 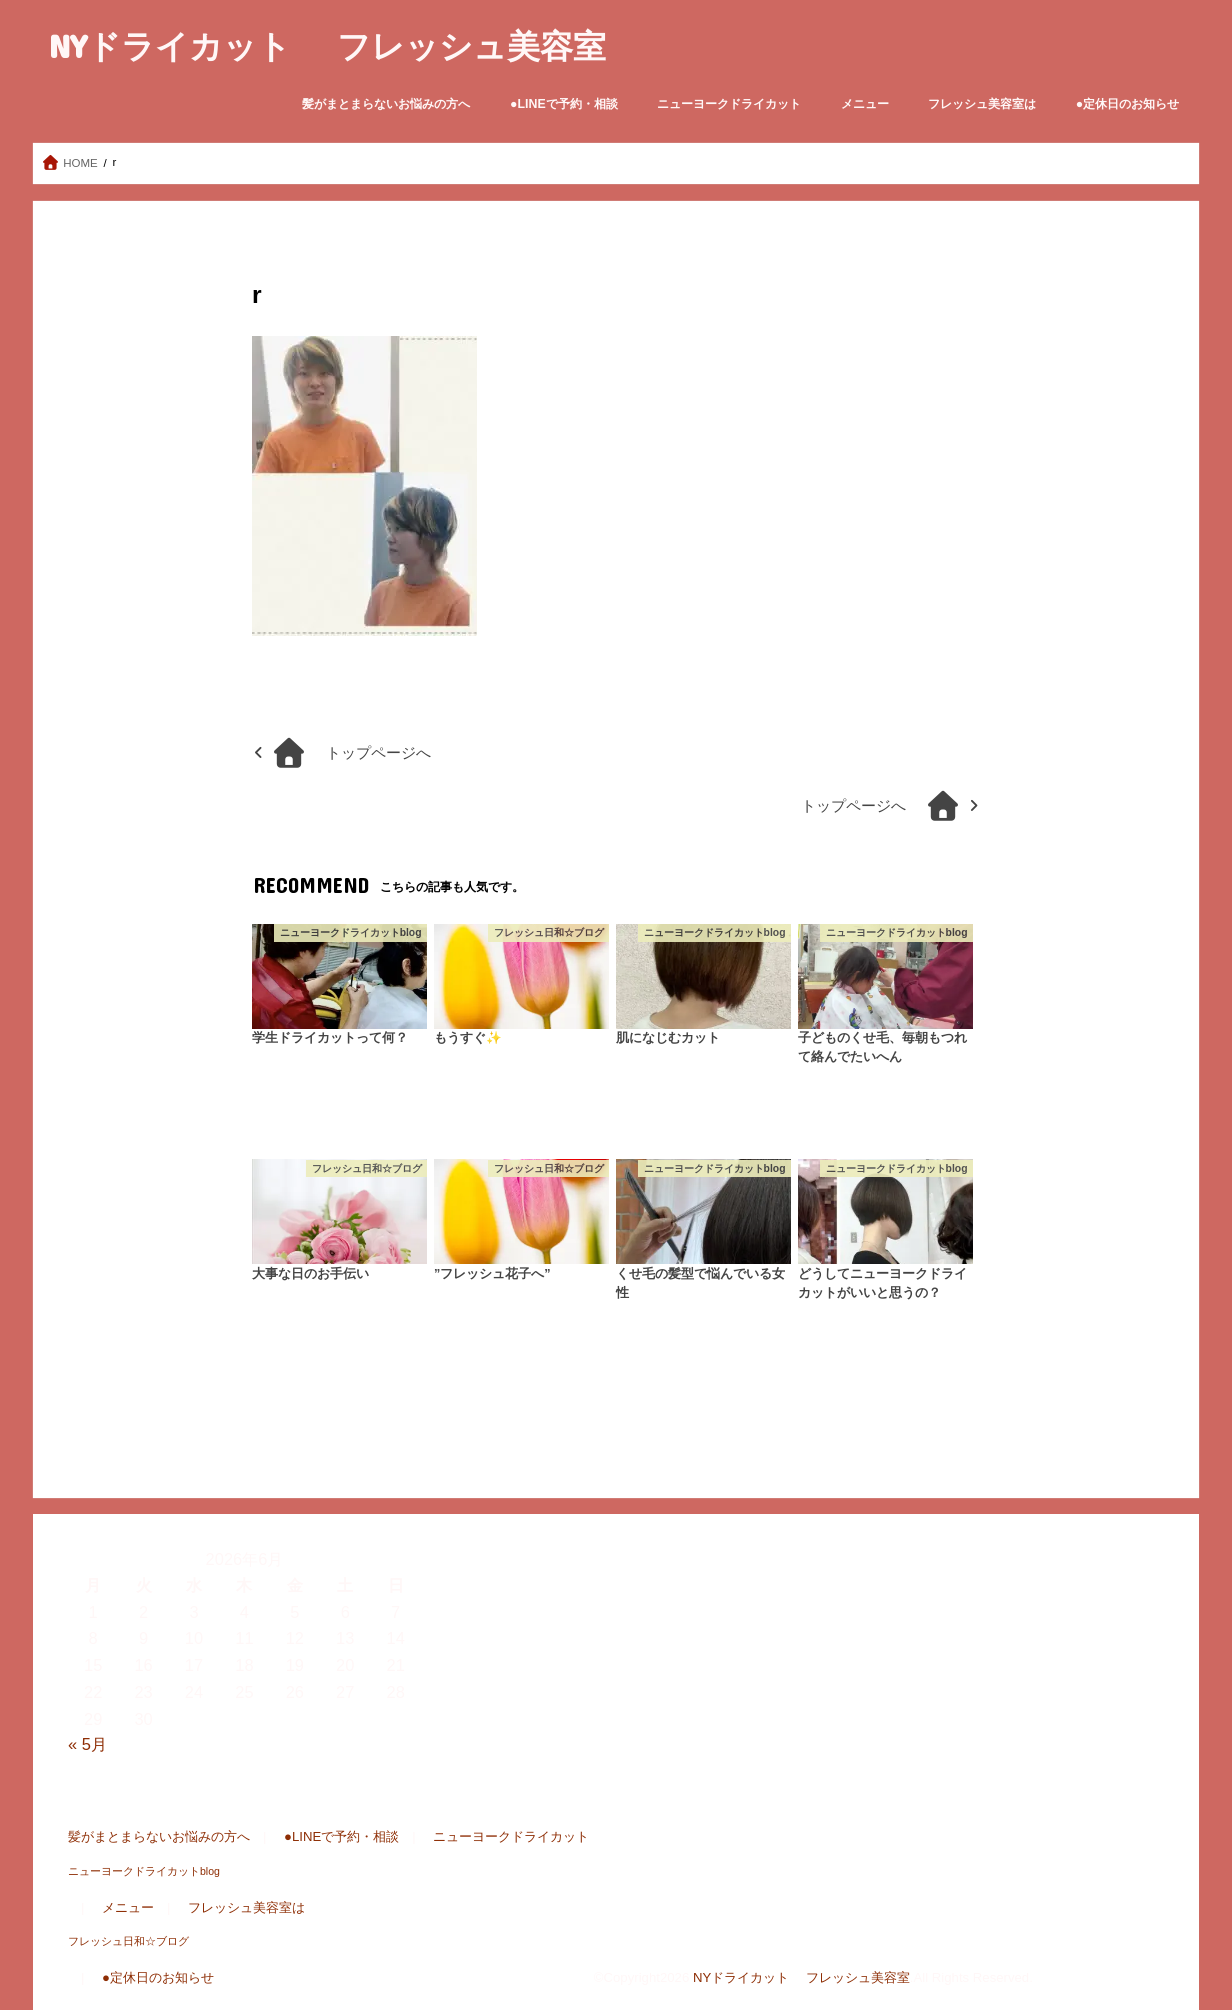 I want to click on 髪がまとまらないお悩みの方へ, so click(x=386, y=104).